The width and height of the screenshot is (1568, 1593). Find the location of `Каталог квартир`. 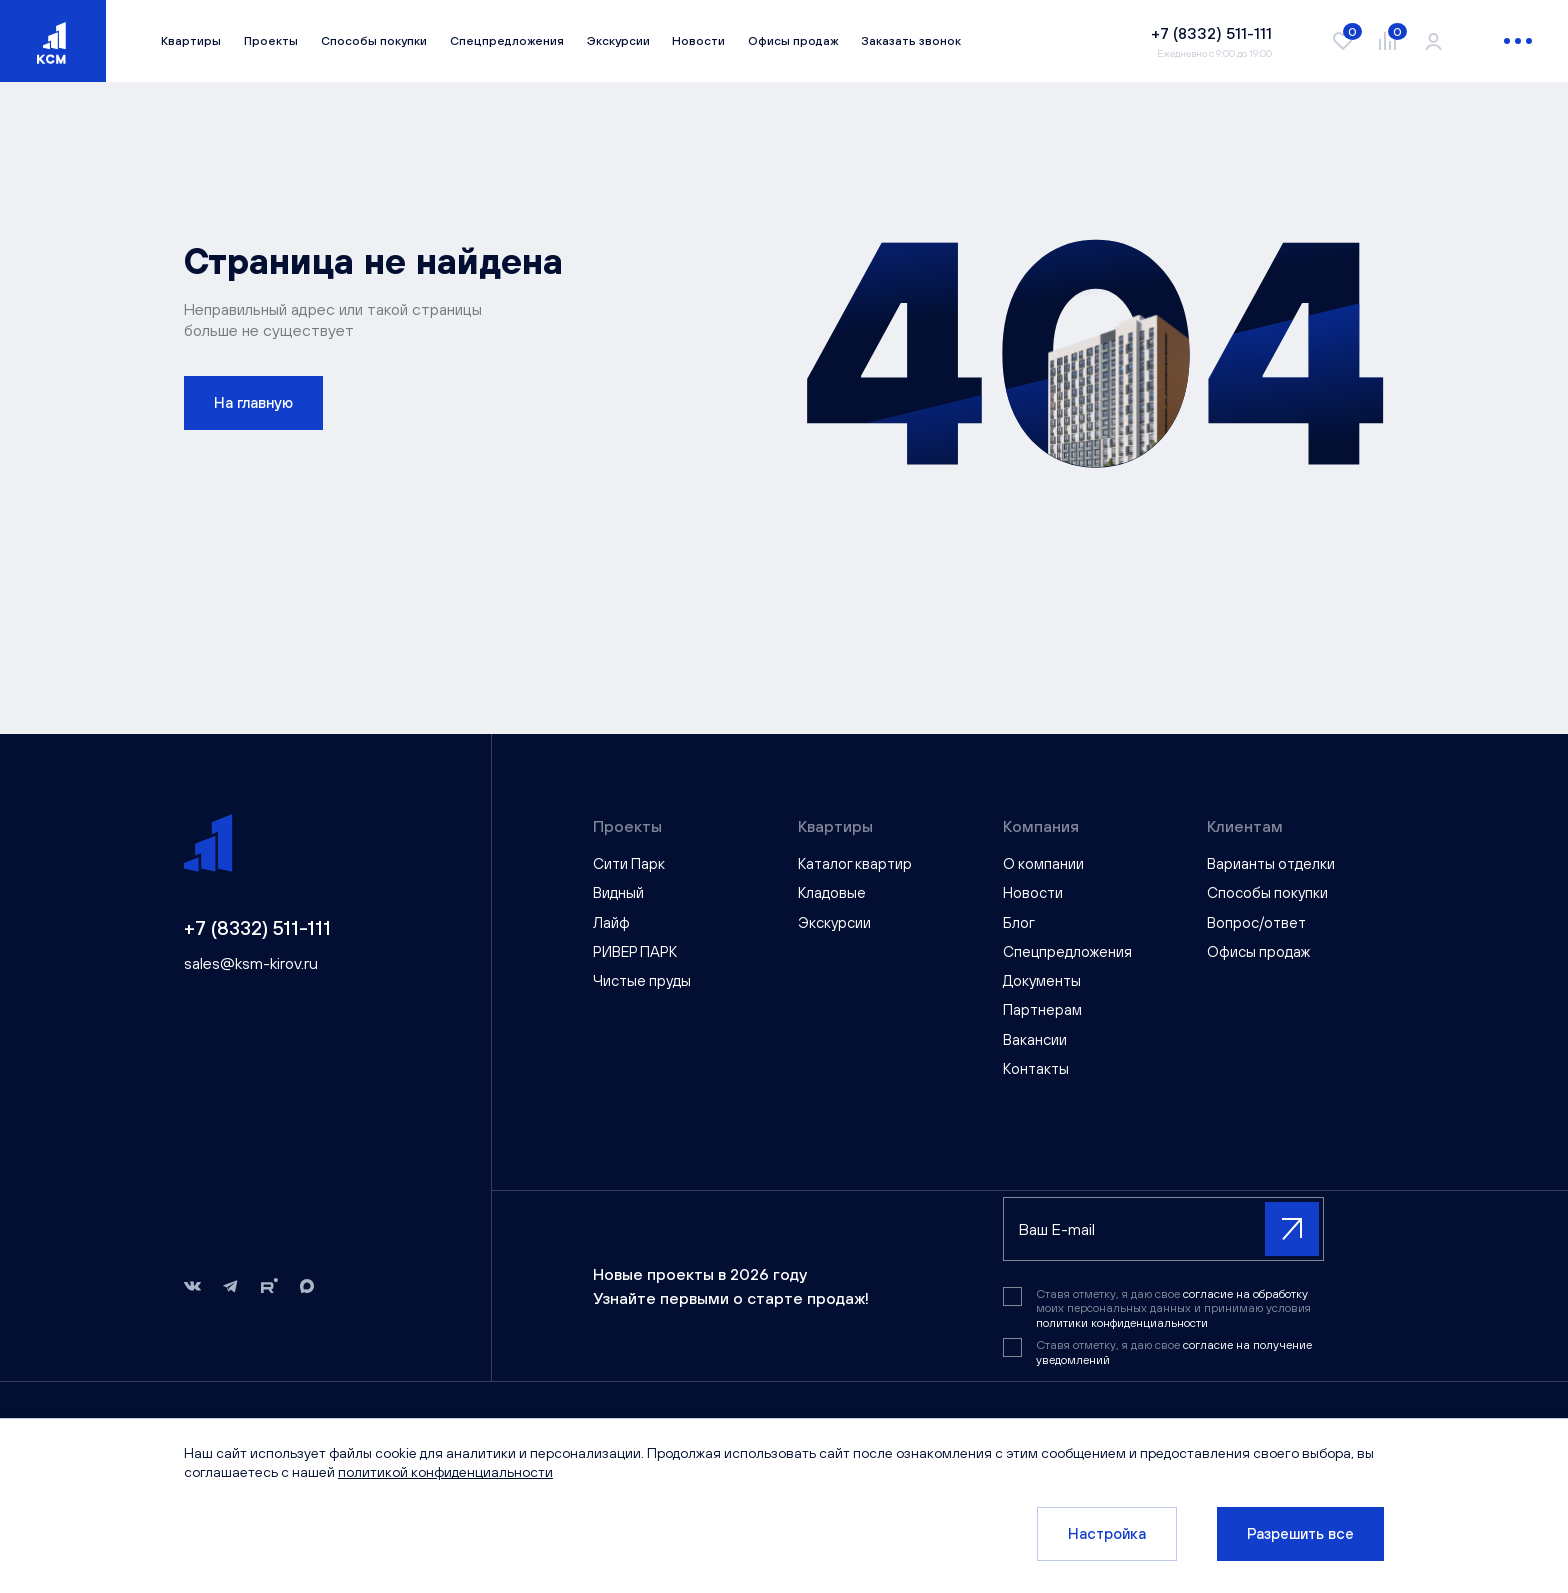

Каталог квартир is located at coordinates (855, 863).